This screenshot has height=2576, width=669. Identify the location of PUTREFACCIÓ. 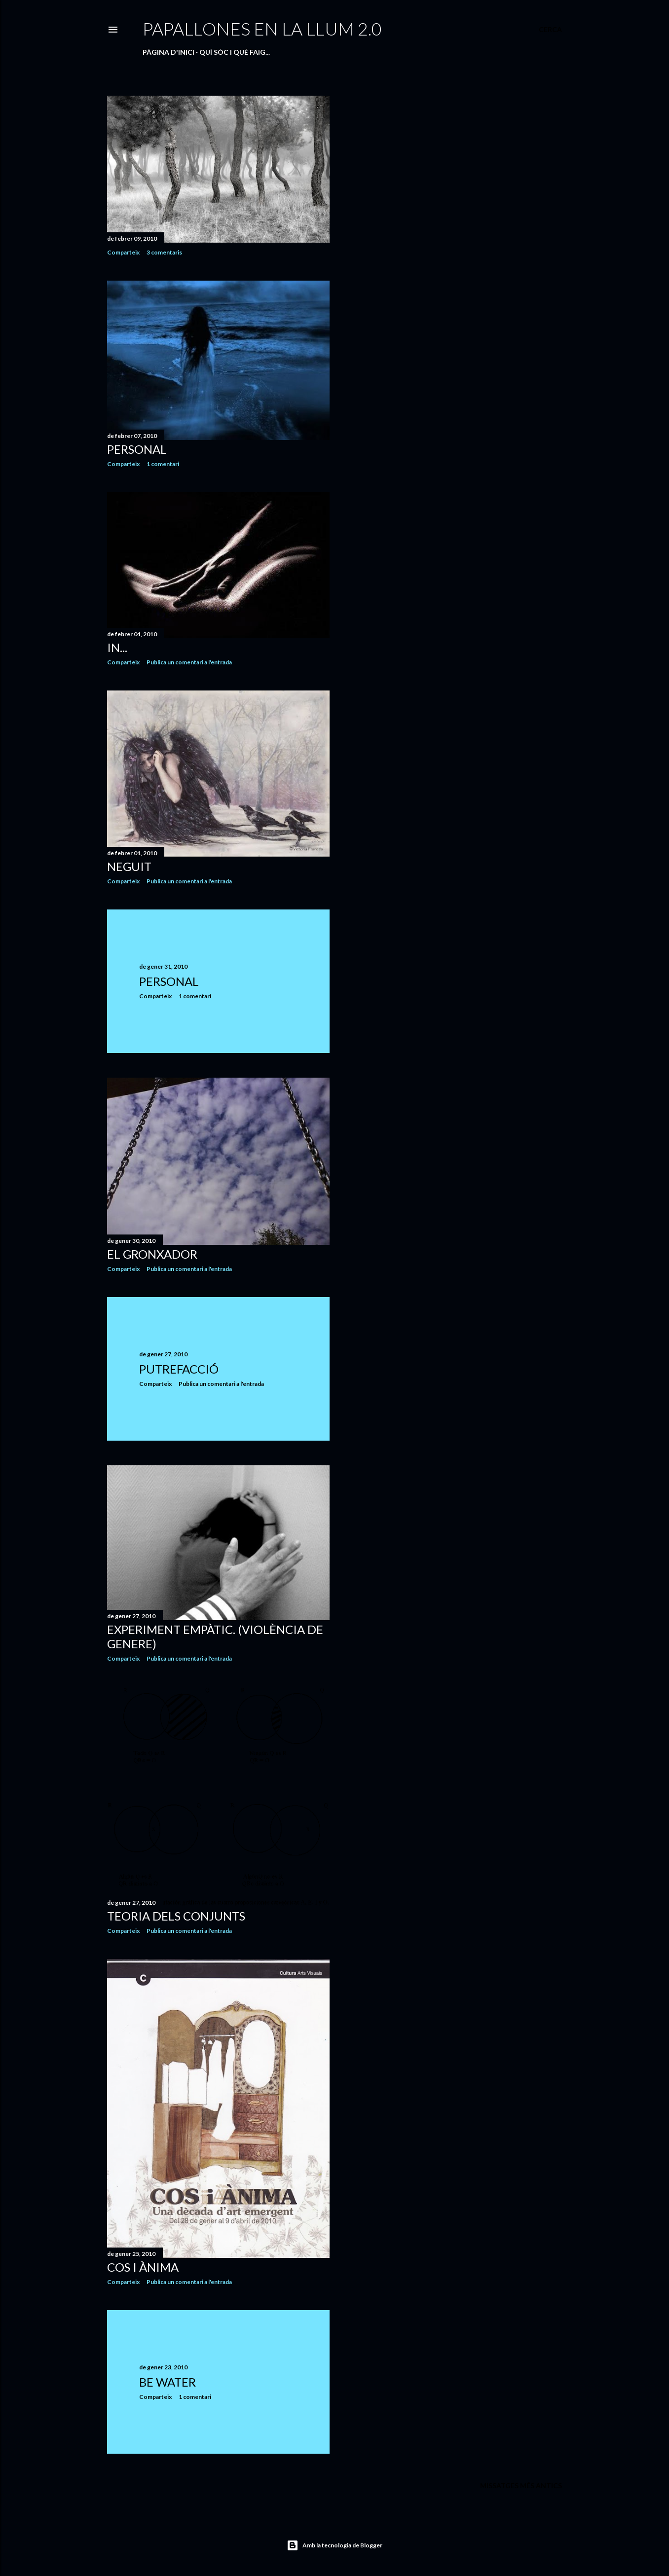
(179, 1369).